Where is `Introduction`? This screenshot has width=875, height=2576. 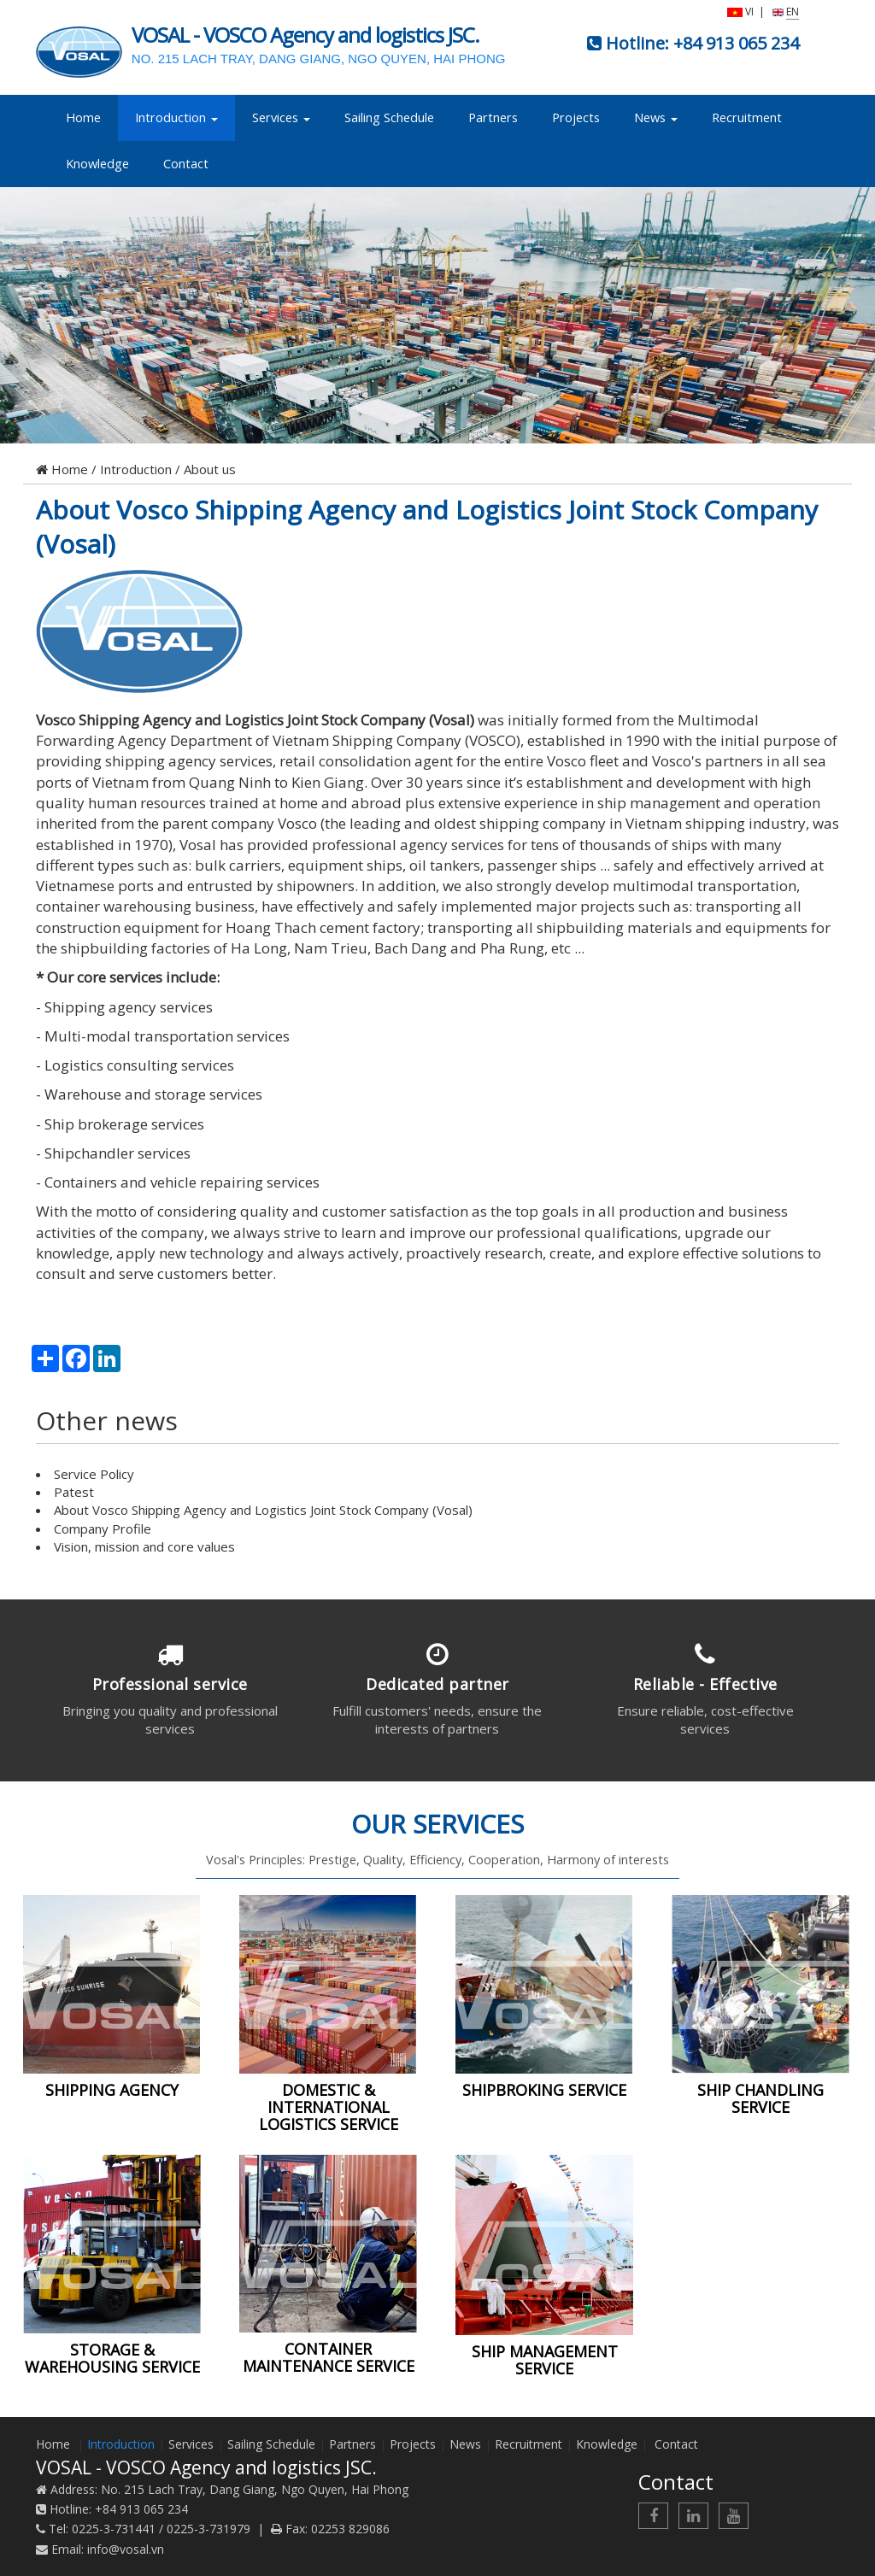
Introduction is located at coordinates (176, 117).